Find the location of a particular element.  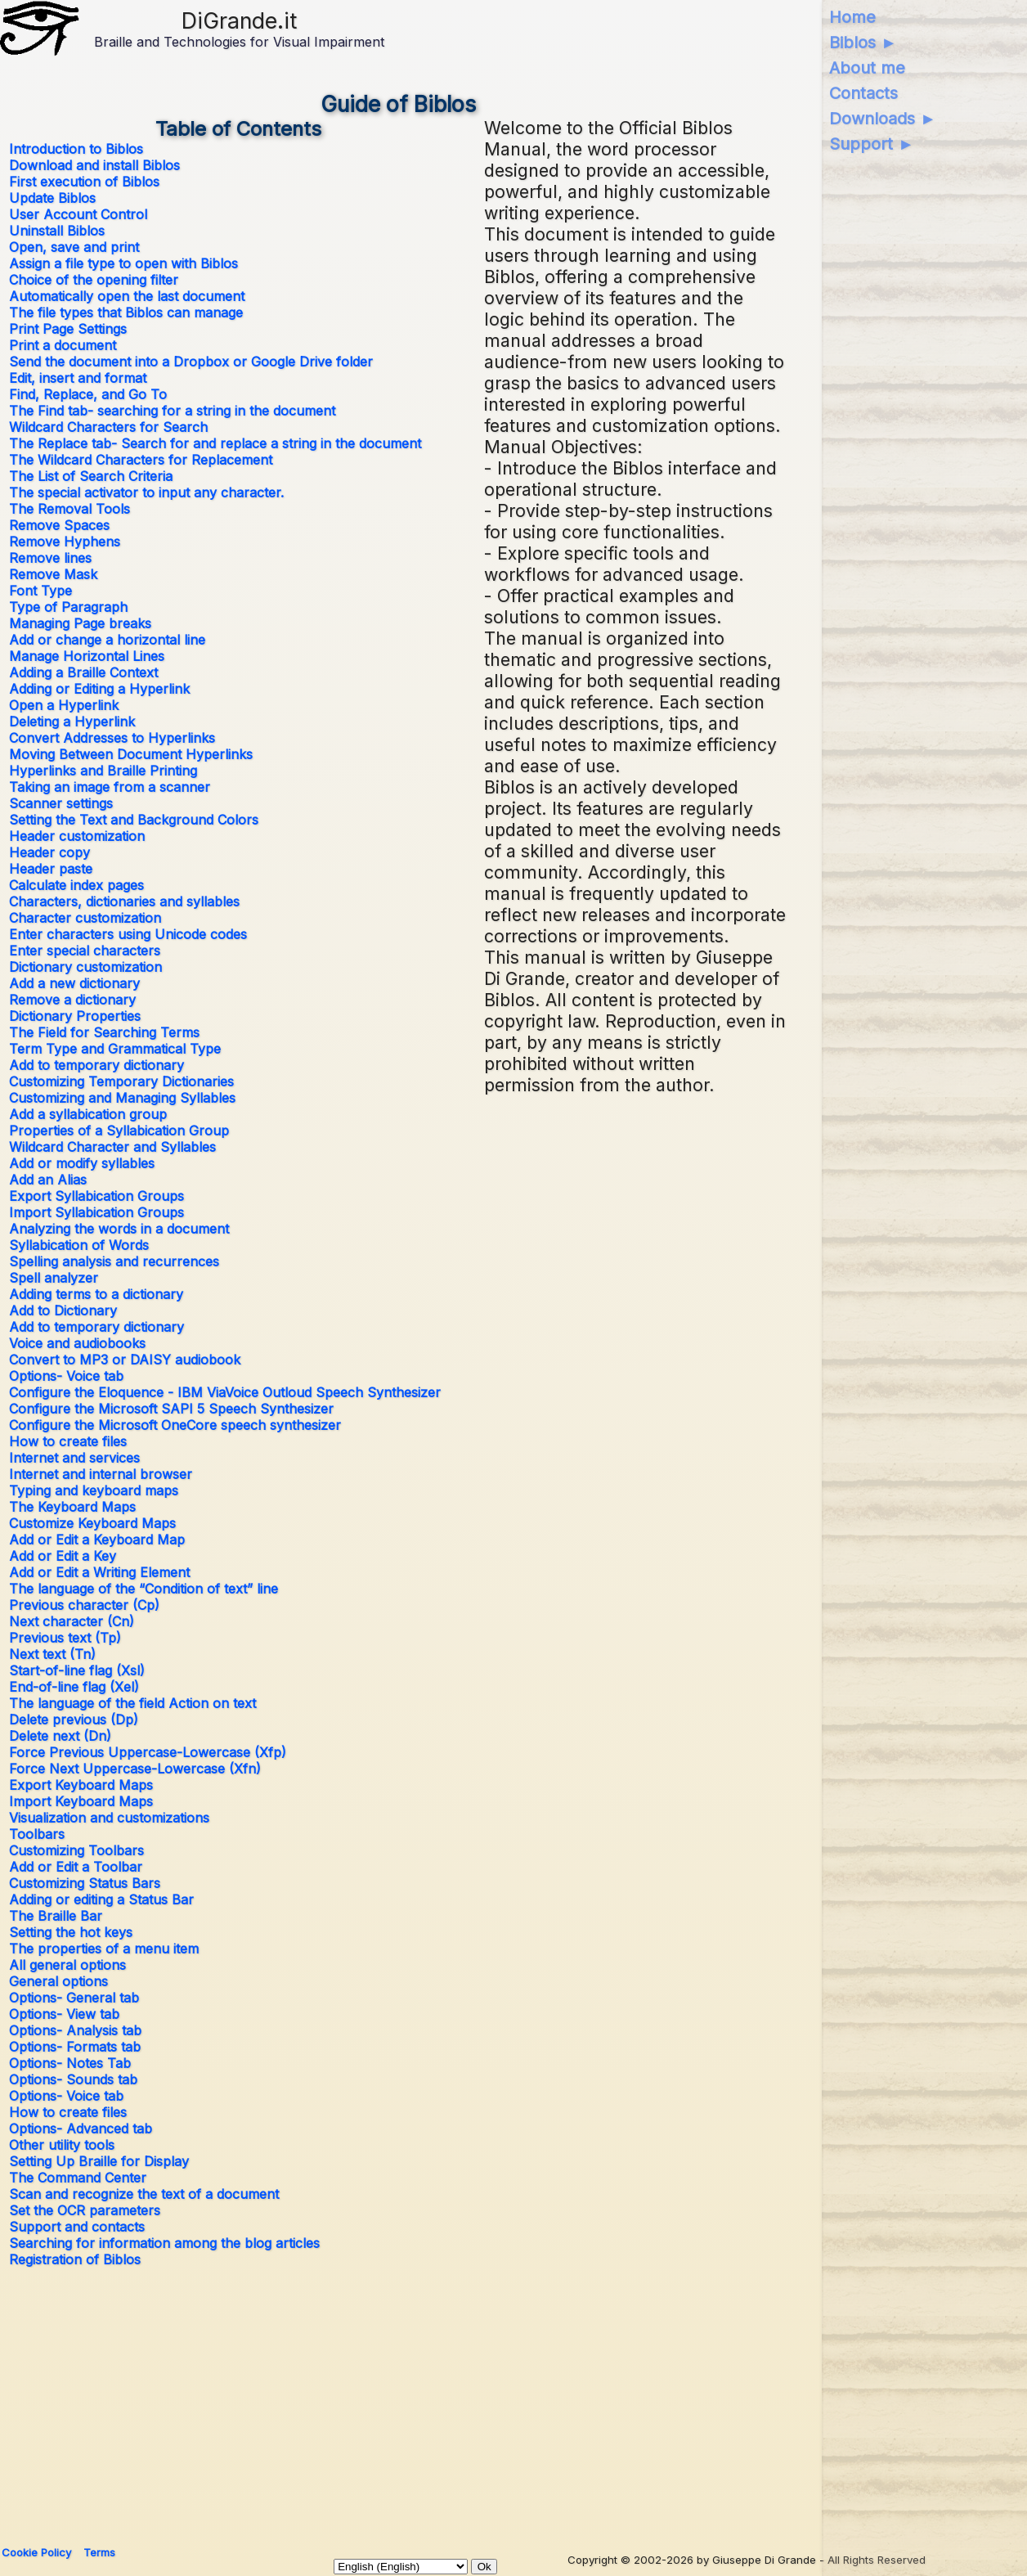

Force Previous Uppercase-Lowercase (Xfp) is located at coordinates (147, 1752).